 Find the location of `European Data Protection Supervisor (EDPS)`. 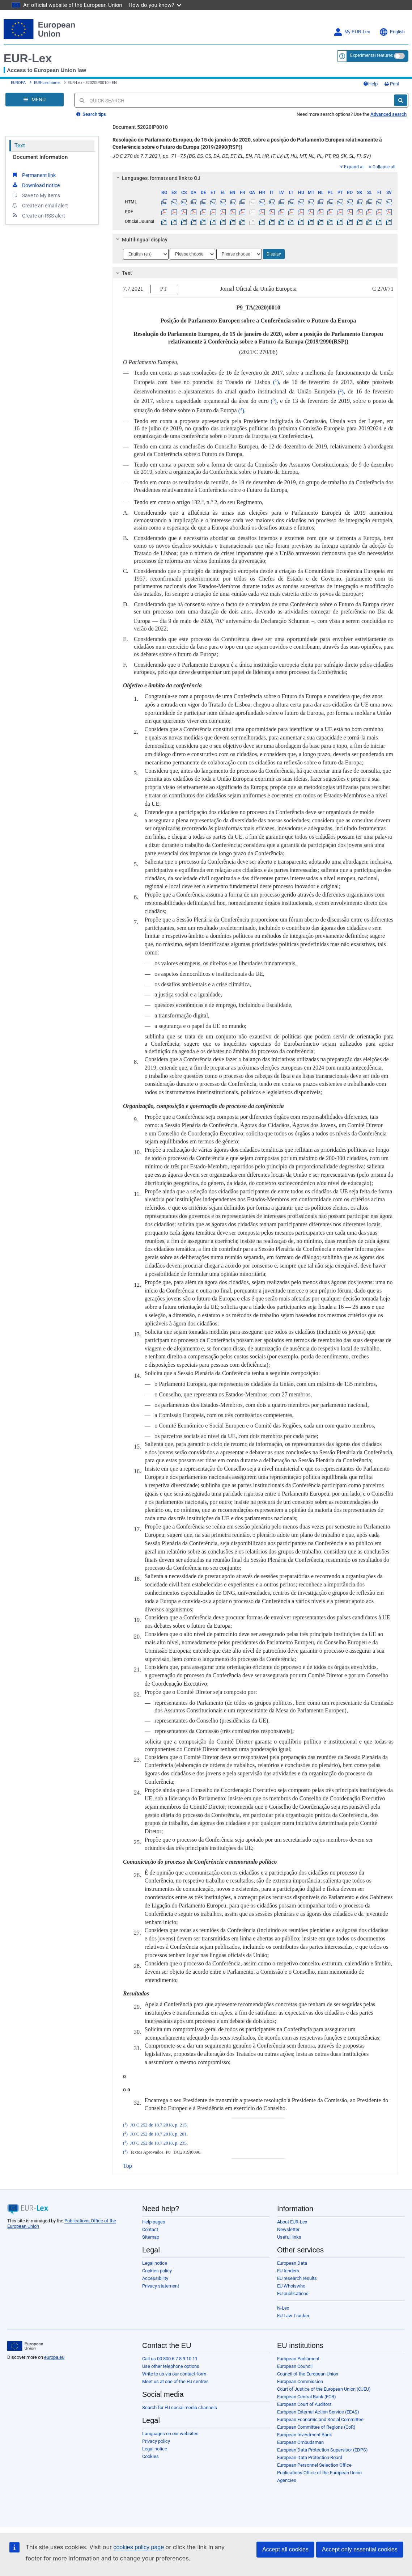

European Data Protection Supervisor (EDPS) is located at coordinates (322, 2450).